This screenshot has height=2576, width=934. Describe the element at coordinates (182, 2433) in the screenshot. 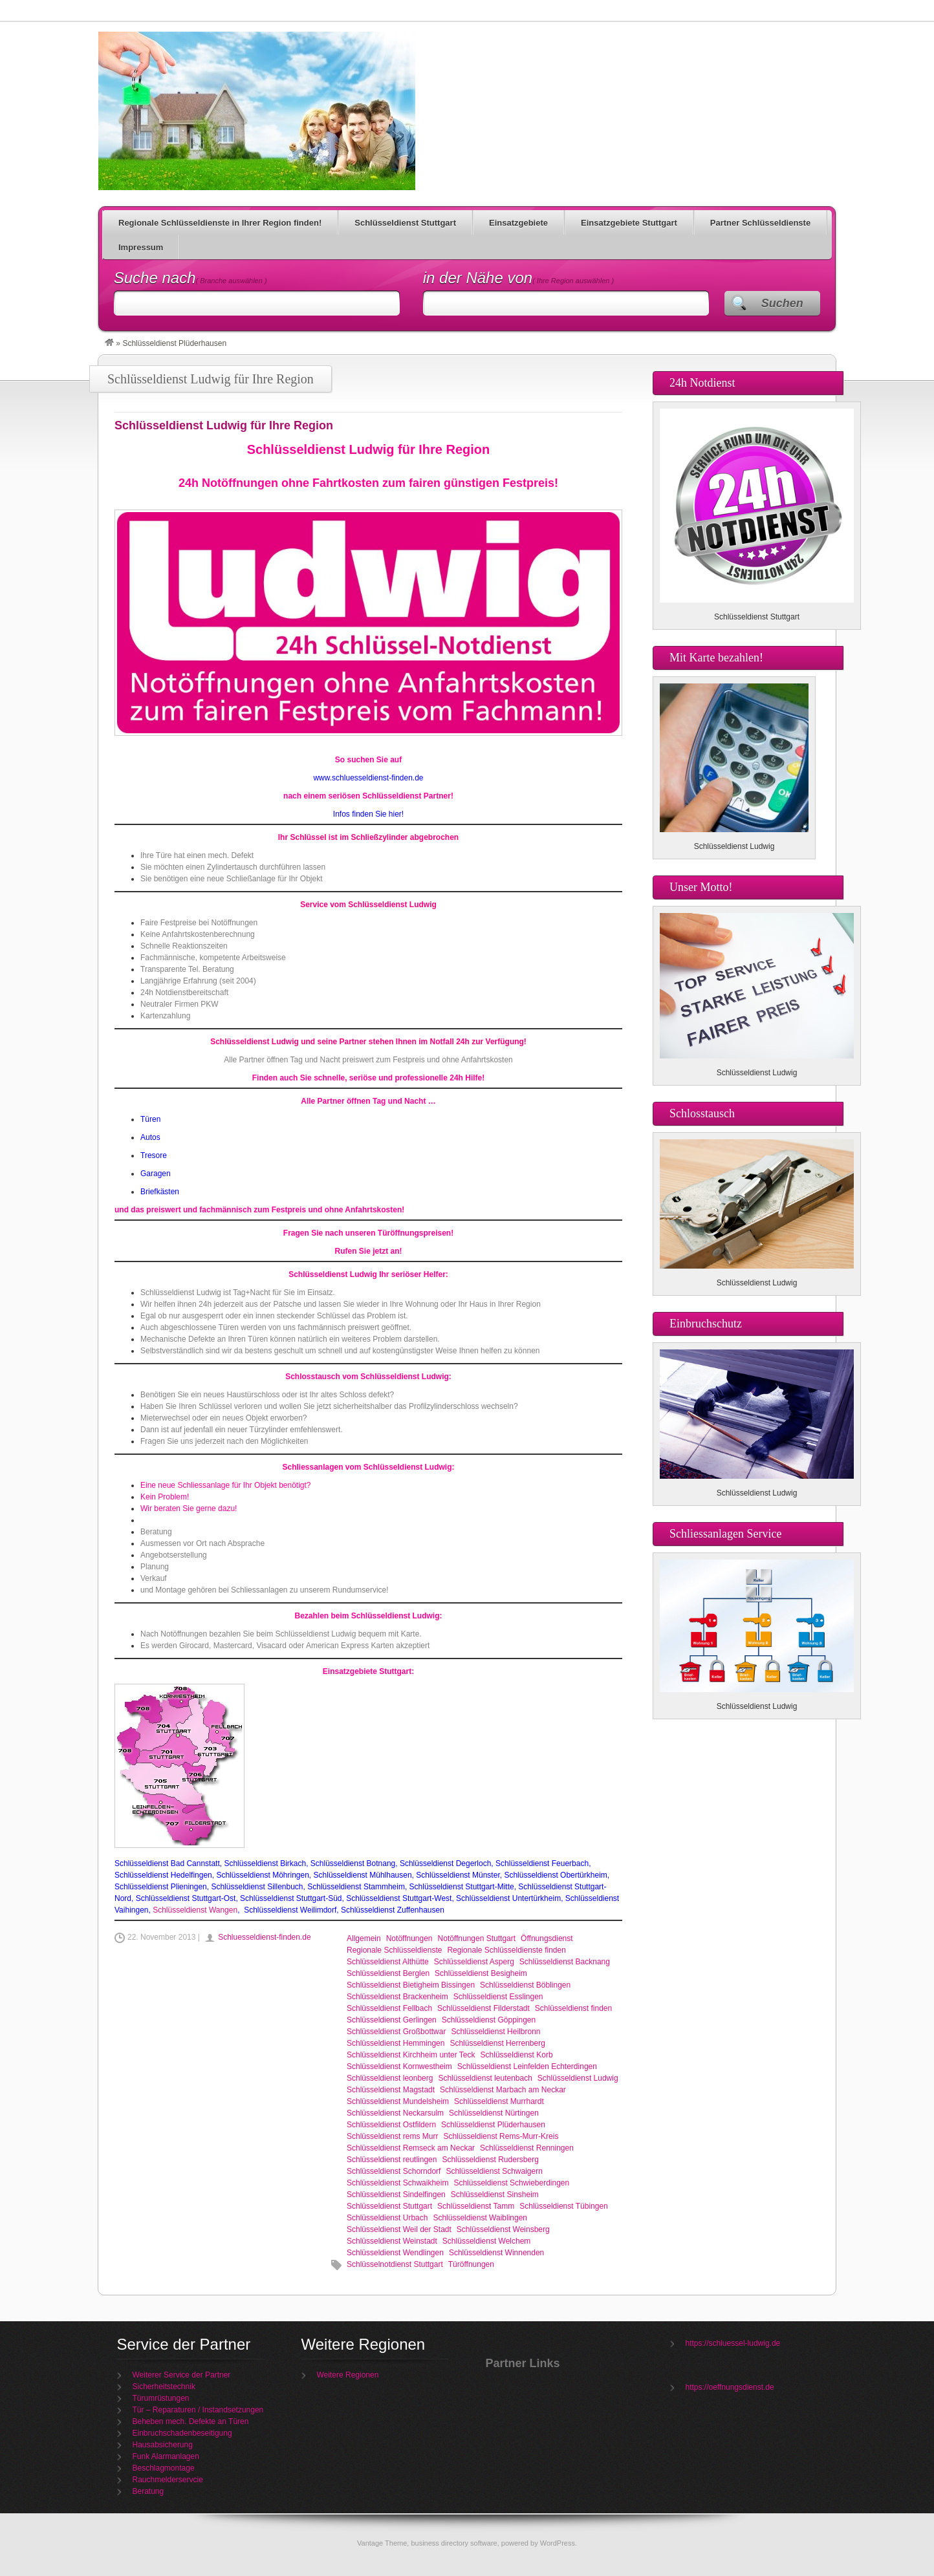

I see `Einbruchschadenbeseitigung` at that location.